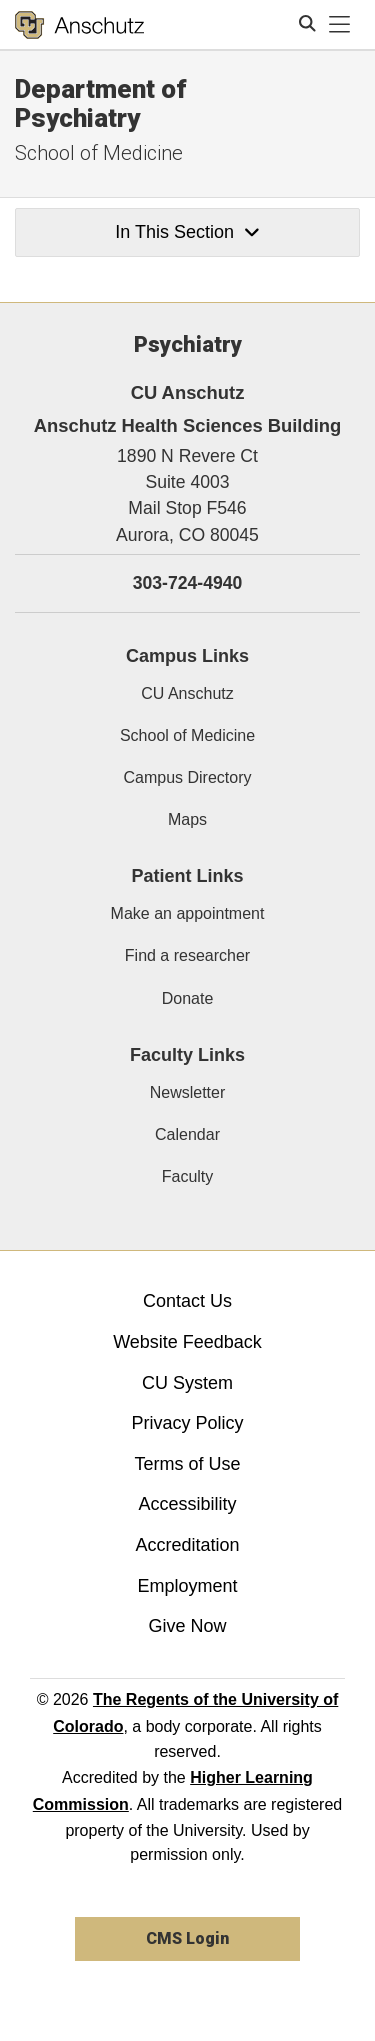 The width and height of the screenshot is (375, 2041). What do you see at coordinates (340, 25) in the screenshot?
I see `[primary navigation menu]` at bounding box center [340, 25].